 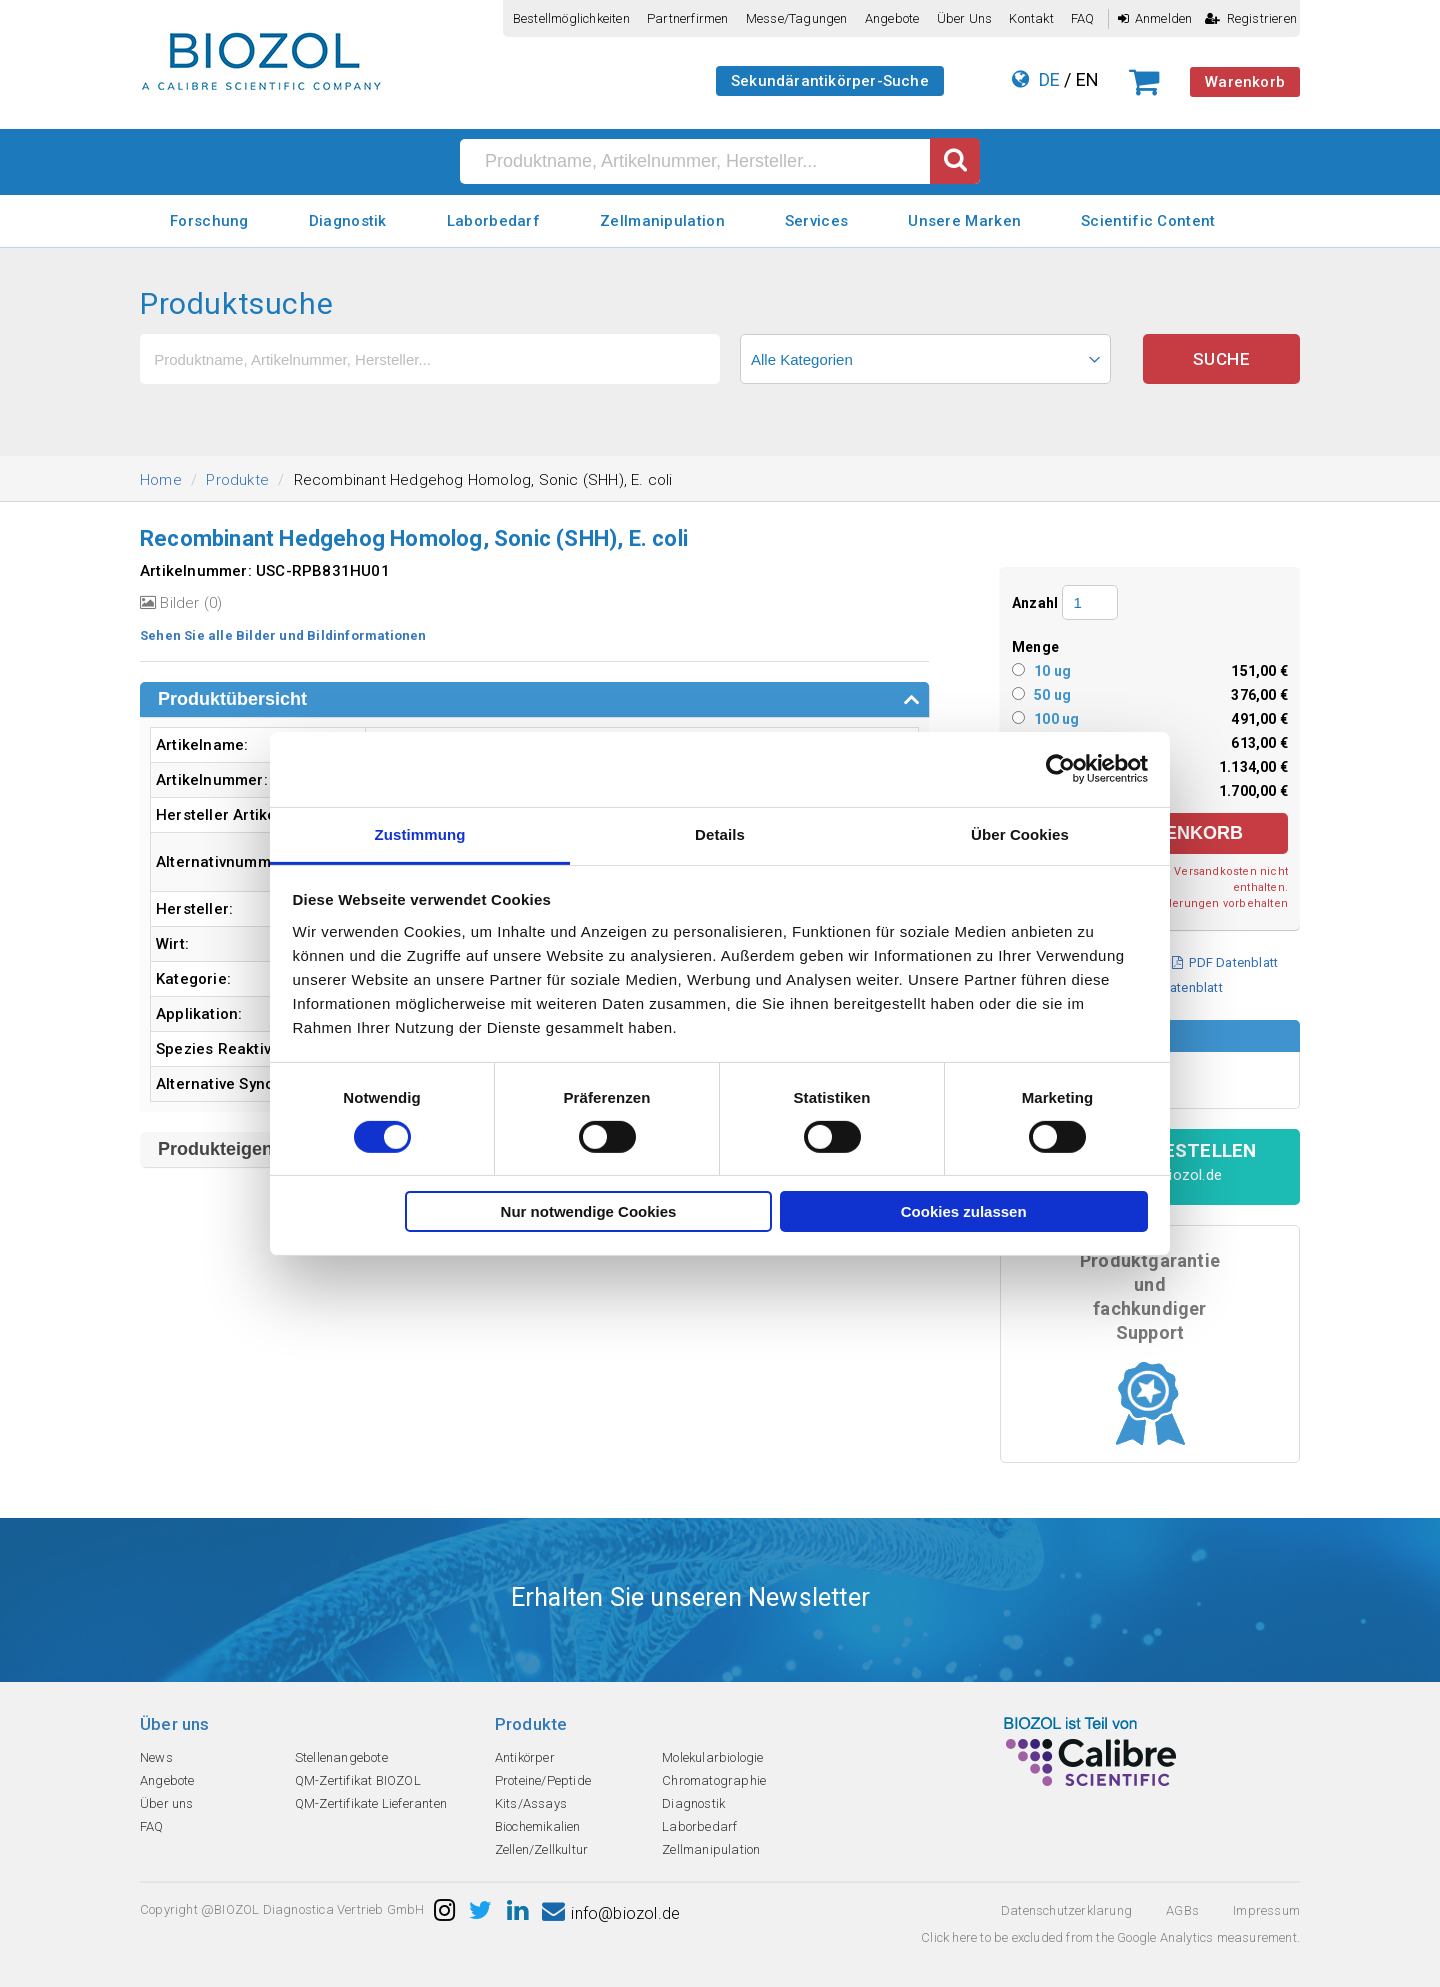 What do you see at coordinates (538, 1826) in the screenshot?
I see `Biochemikalien` at bounding box center [538, 1826].